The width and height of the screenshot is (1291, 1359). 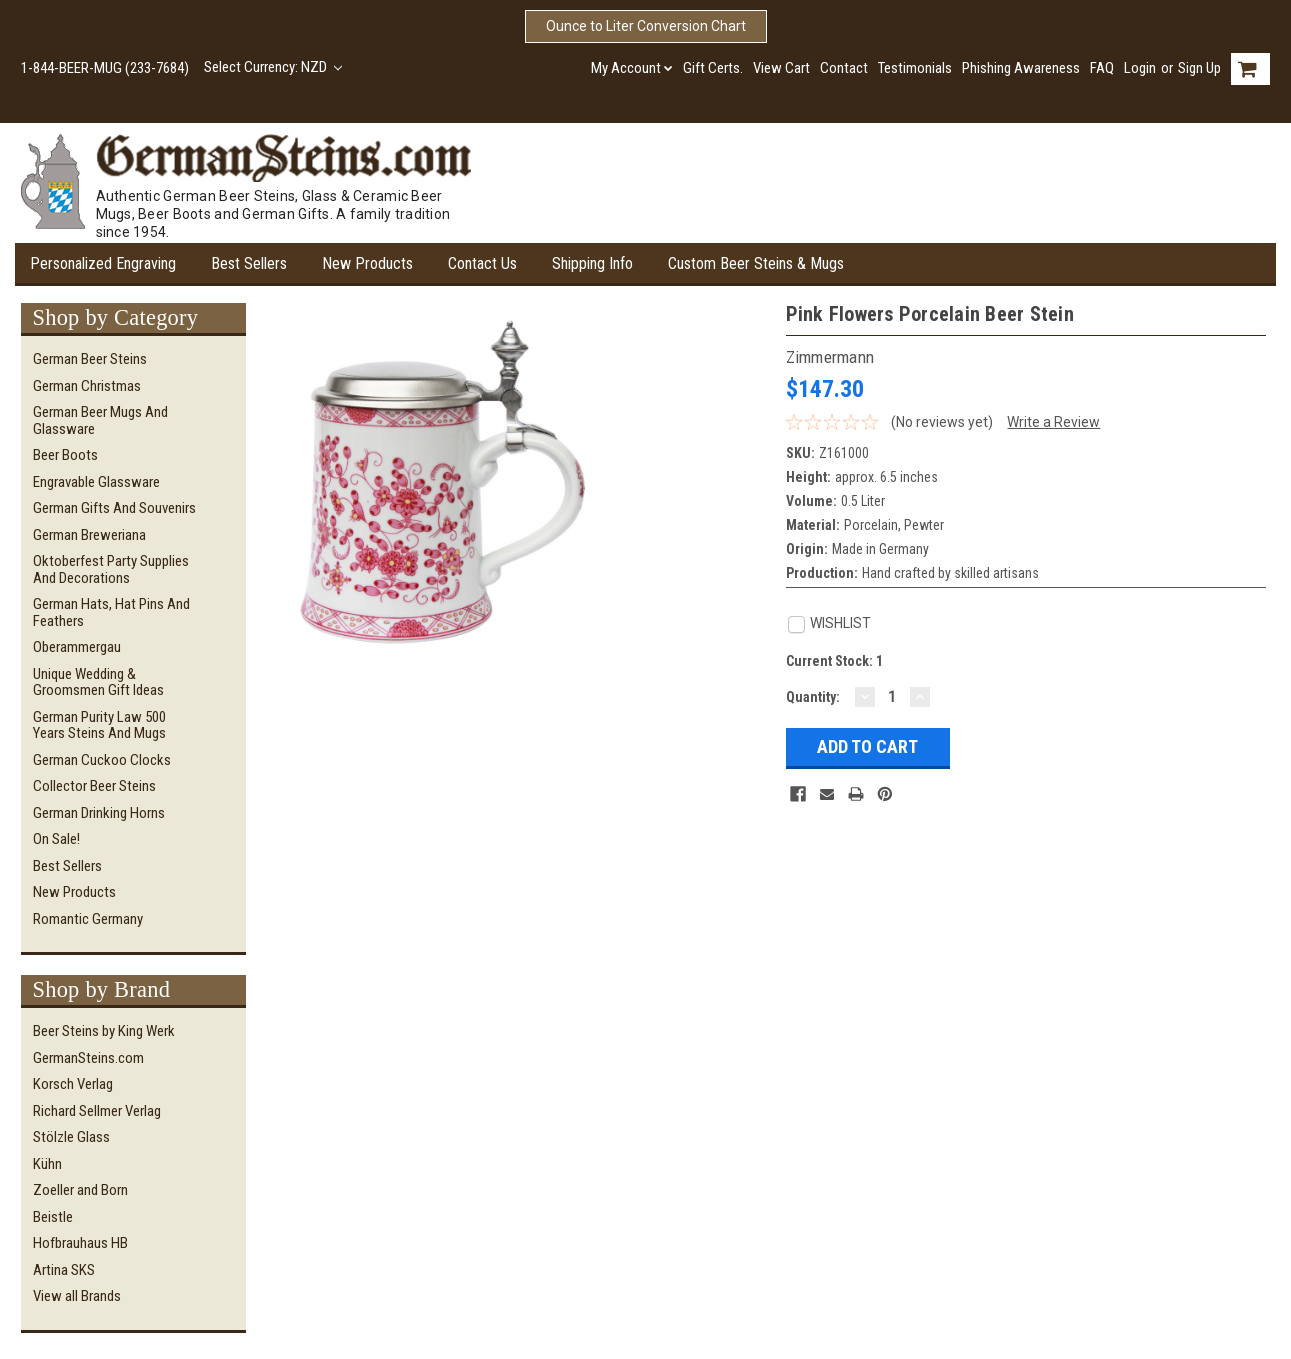 What do you see at coordinates (103, 263) in the screenshot?
I see `Personalized Engraving` at bounding box center [103, 263].